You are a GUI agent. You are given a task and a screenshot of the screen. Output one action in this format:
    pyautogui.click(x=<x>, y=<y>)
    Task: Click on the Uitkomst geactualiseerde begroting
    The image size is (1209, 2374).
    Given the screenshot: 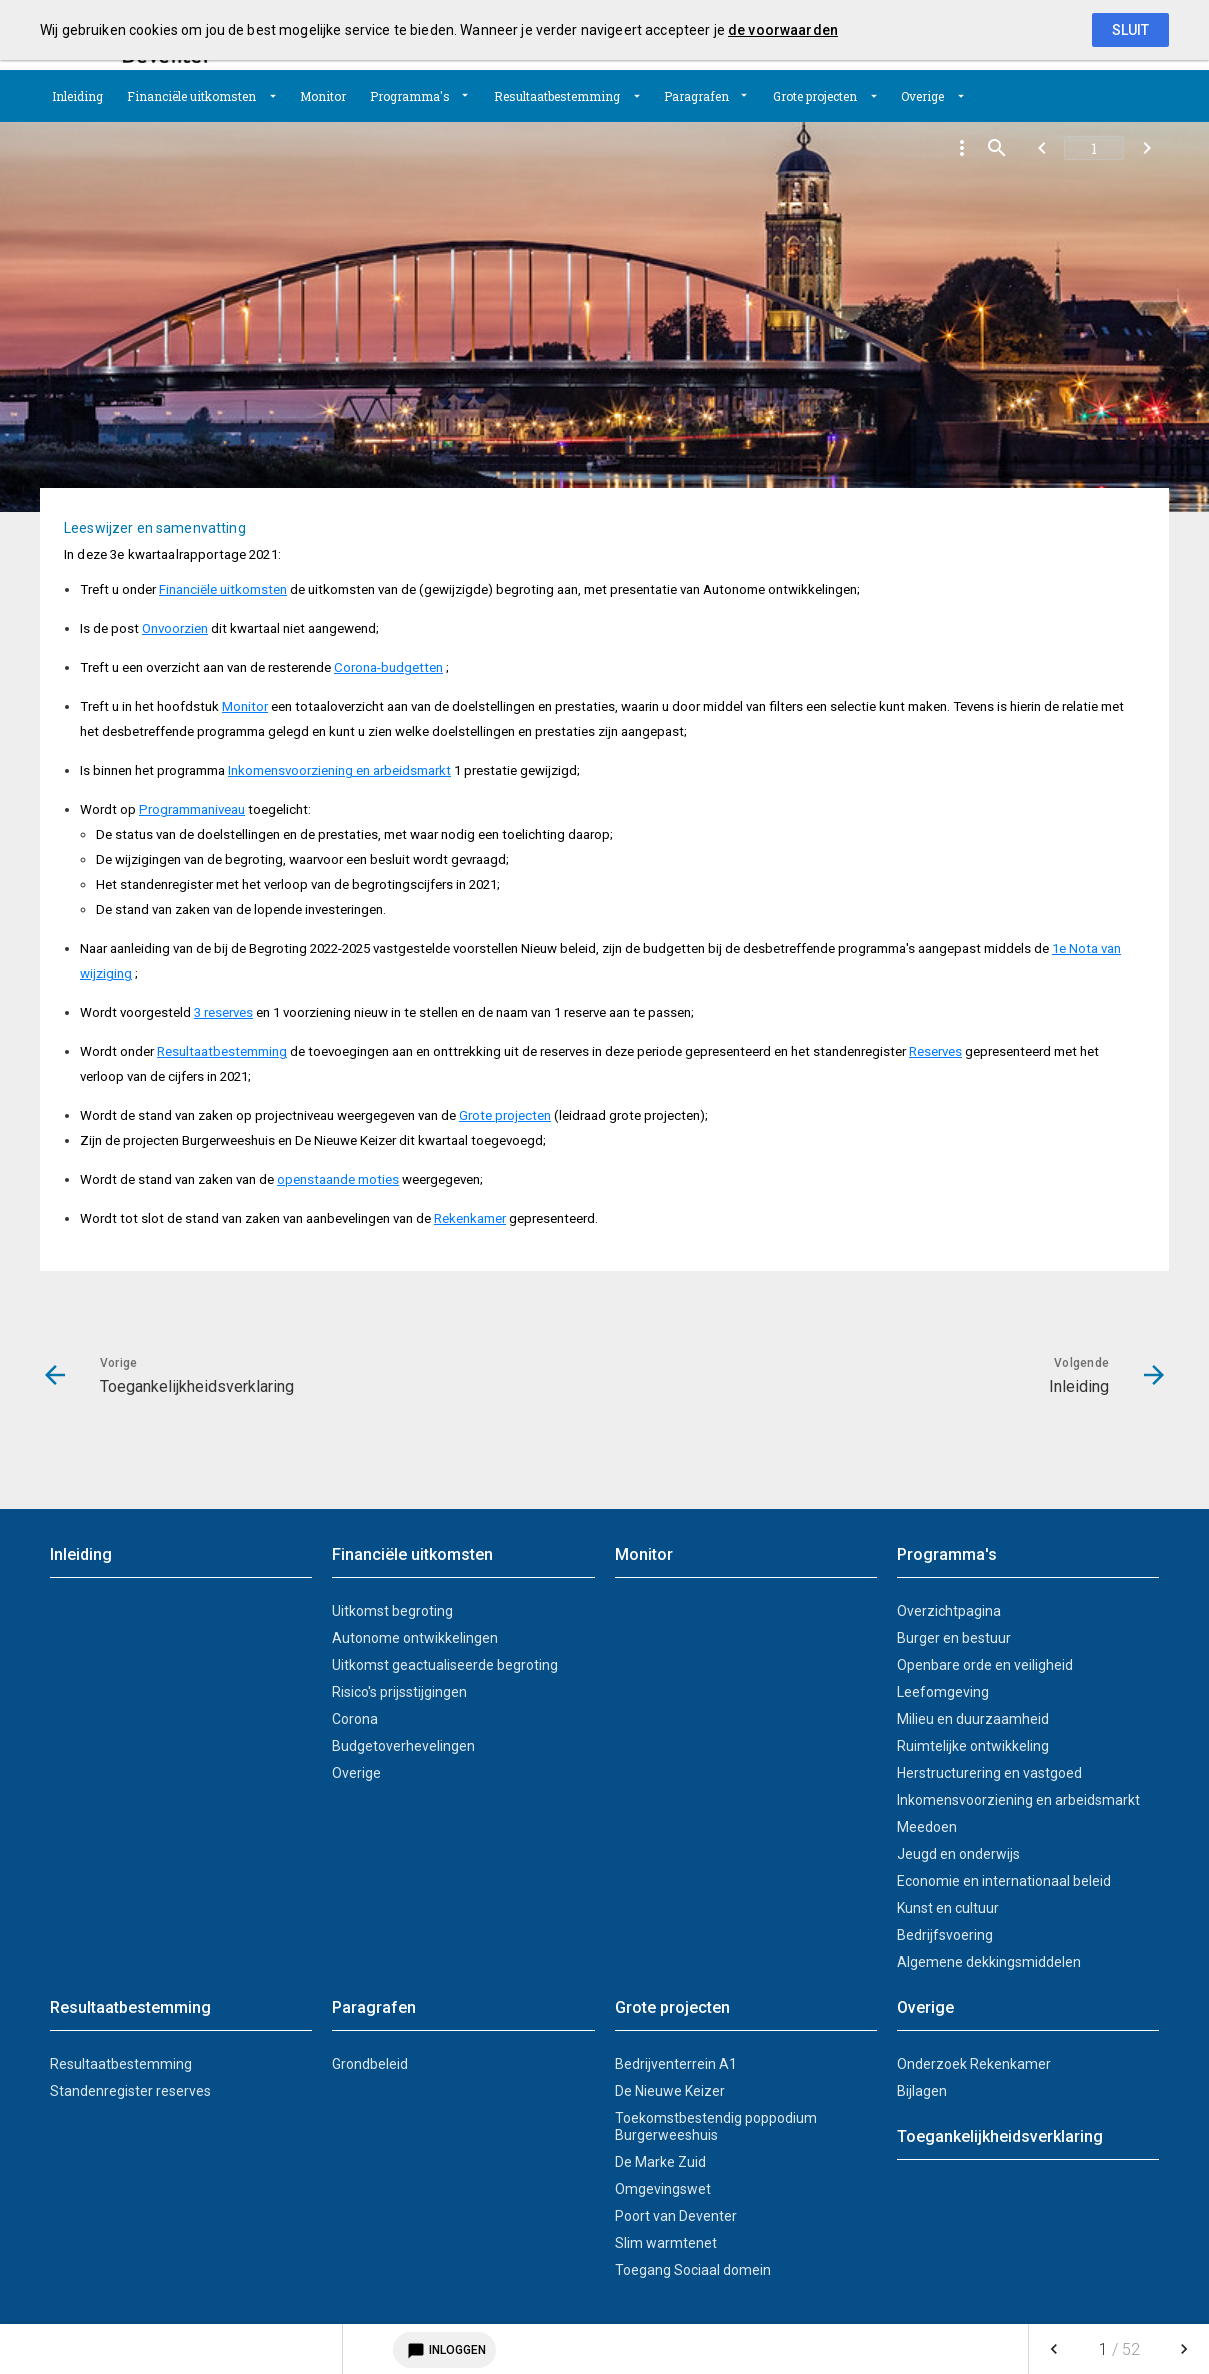 What is the action you would take?
    pyautogui.click(x=445, y=1665)
    